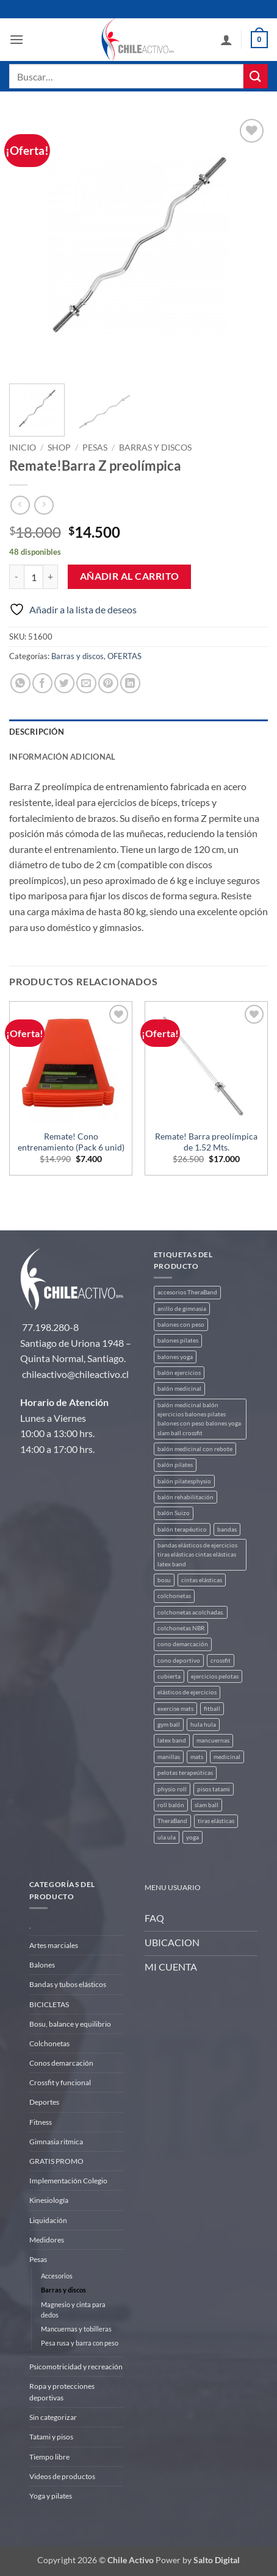  I want to click on [Compartir en LinkedIn], so click(130, 683).